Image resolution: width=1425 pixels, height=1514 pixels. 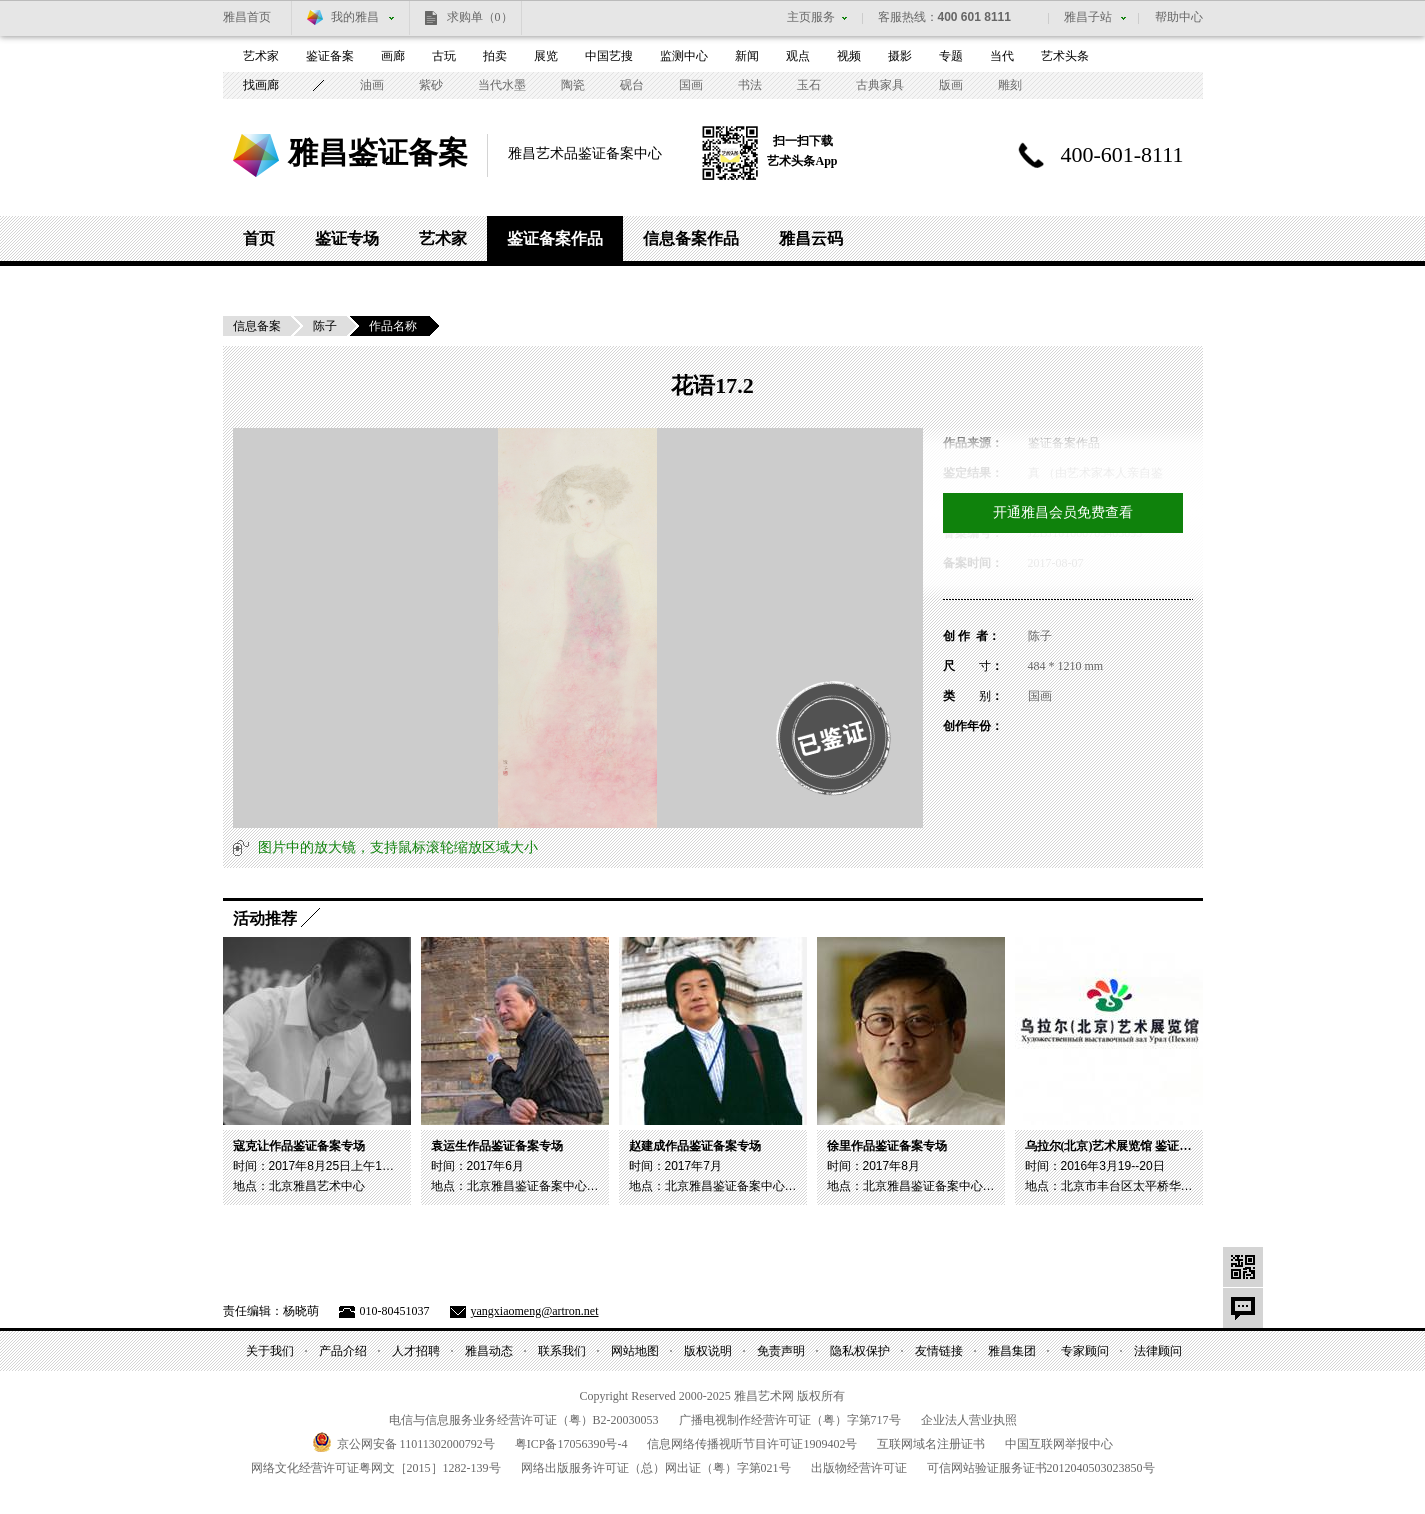 I want to click on 雅昌子站, so click(x=1088, y=17).